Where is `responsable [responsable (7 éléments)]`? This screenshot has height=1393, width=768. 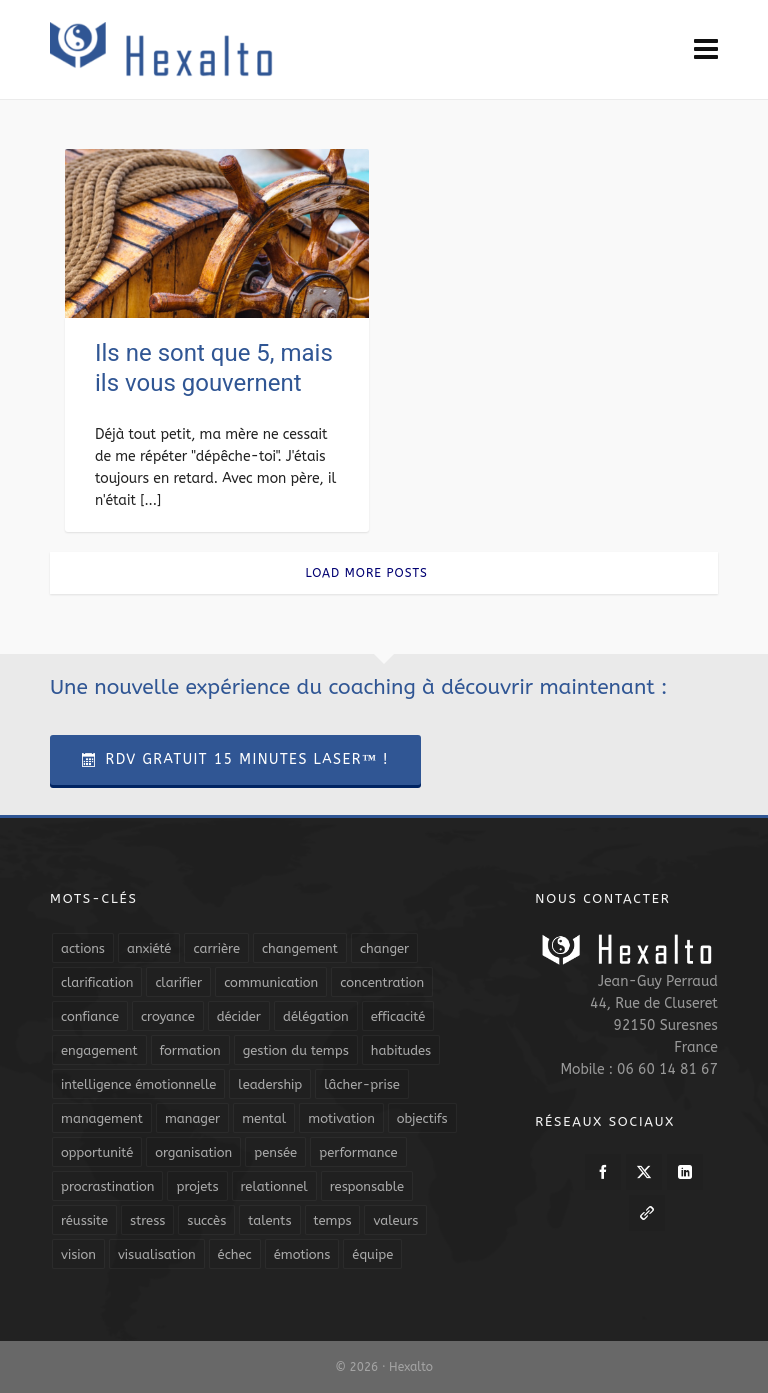
responsable [responsable (7 éléments)] is located at coordinates (367, 1186).